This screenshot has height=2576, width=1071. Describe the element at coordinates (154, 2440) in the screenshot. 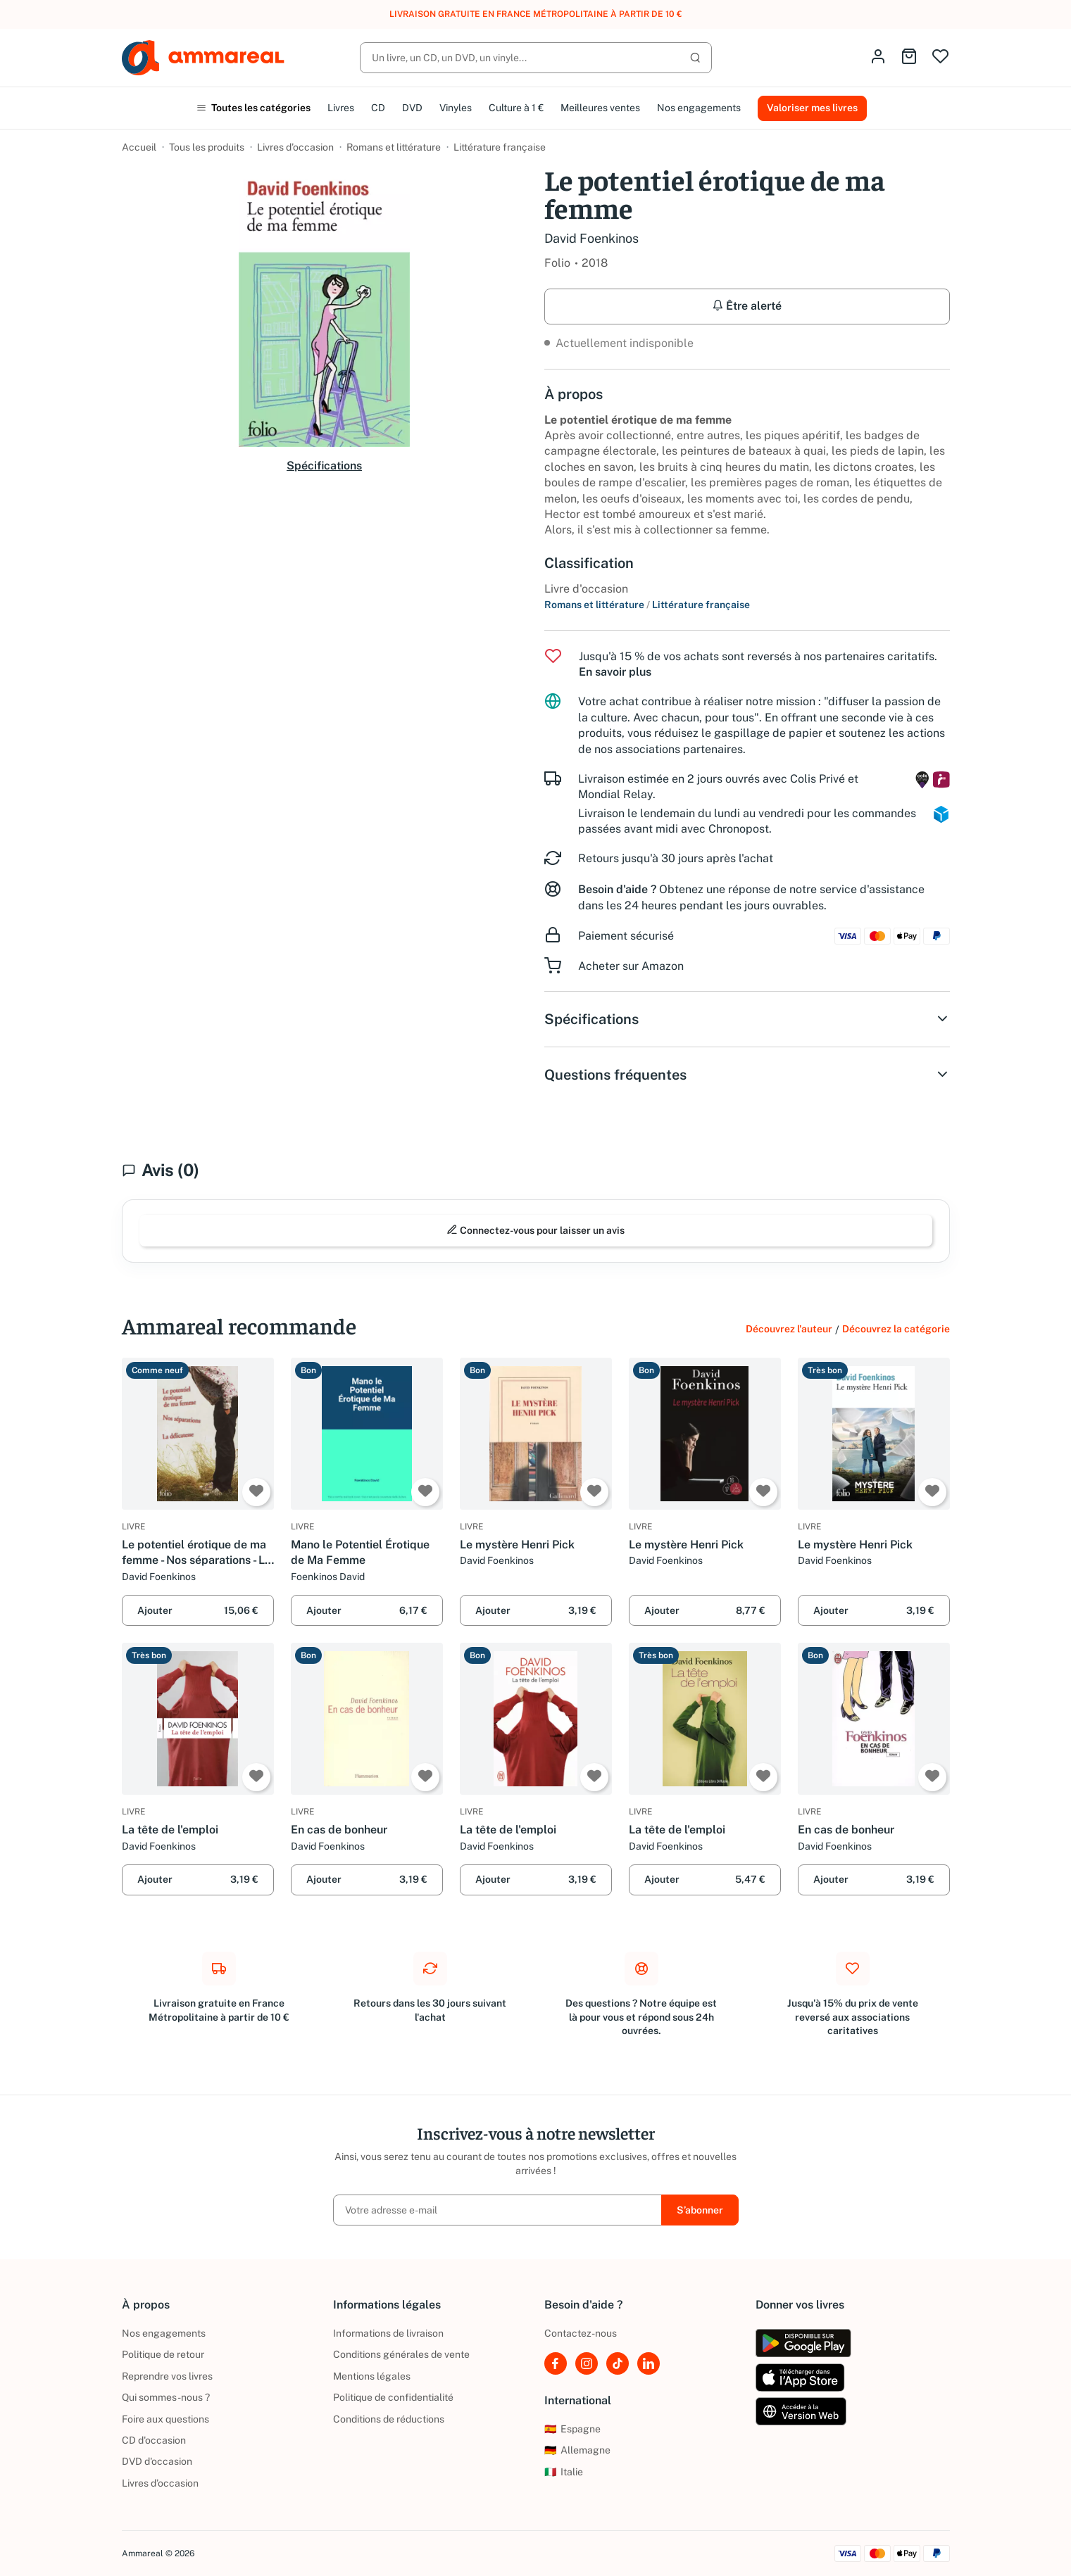

I see `CD d'occasion` at that location.